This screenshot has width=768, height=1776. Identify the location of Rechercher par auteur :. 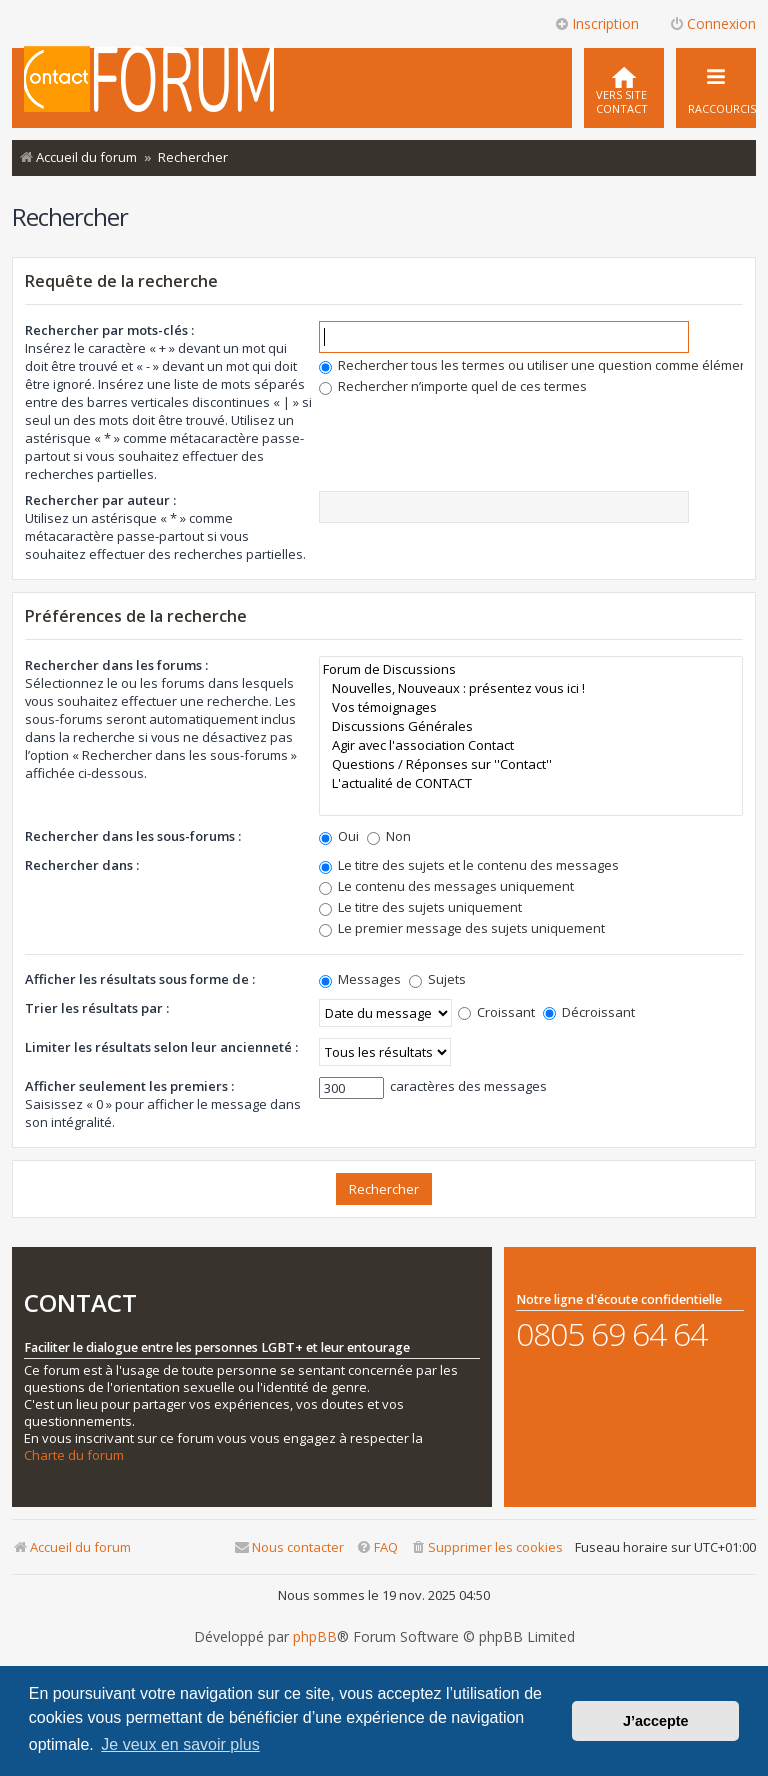
(100, 500).